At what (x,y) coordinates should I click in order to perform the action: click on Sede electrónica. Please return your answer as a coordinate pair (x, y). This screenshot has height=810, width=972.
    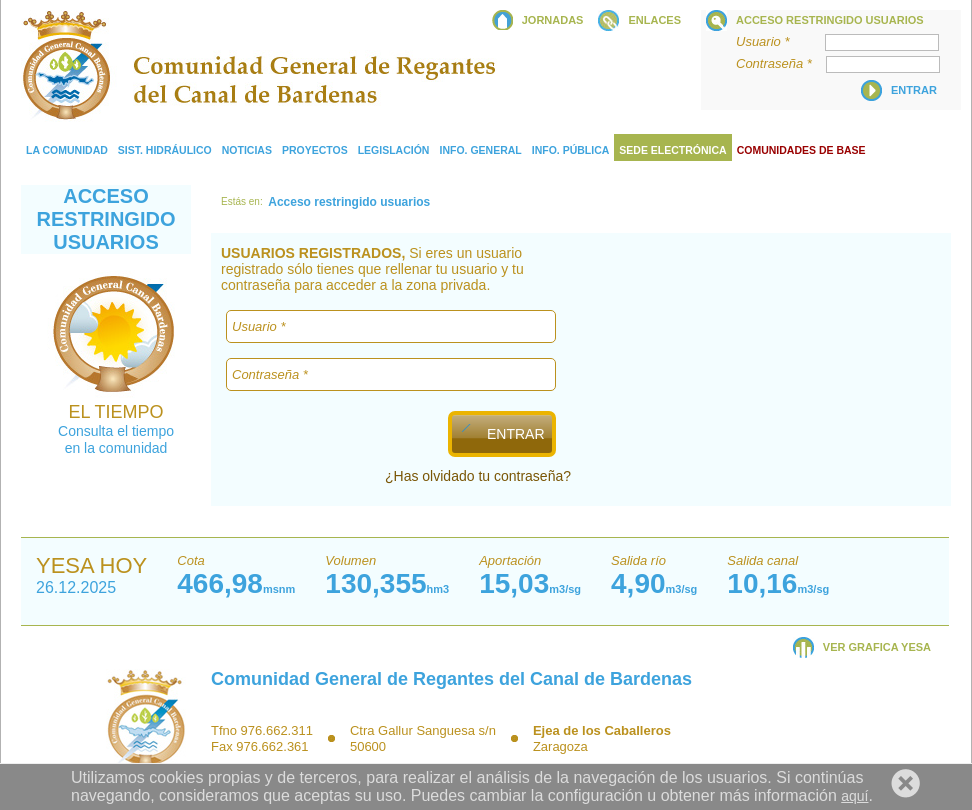
    Looking at the image, I should click on (672, 150).